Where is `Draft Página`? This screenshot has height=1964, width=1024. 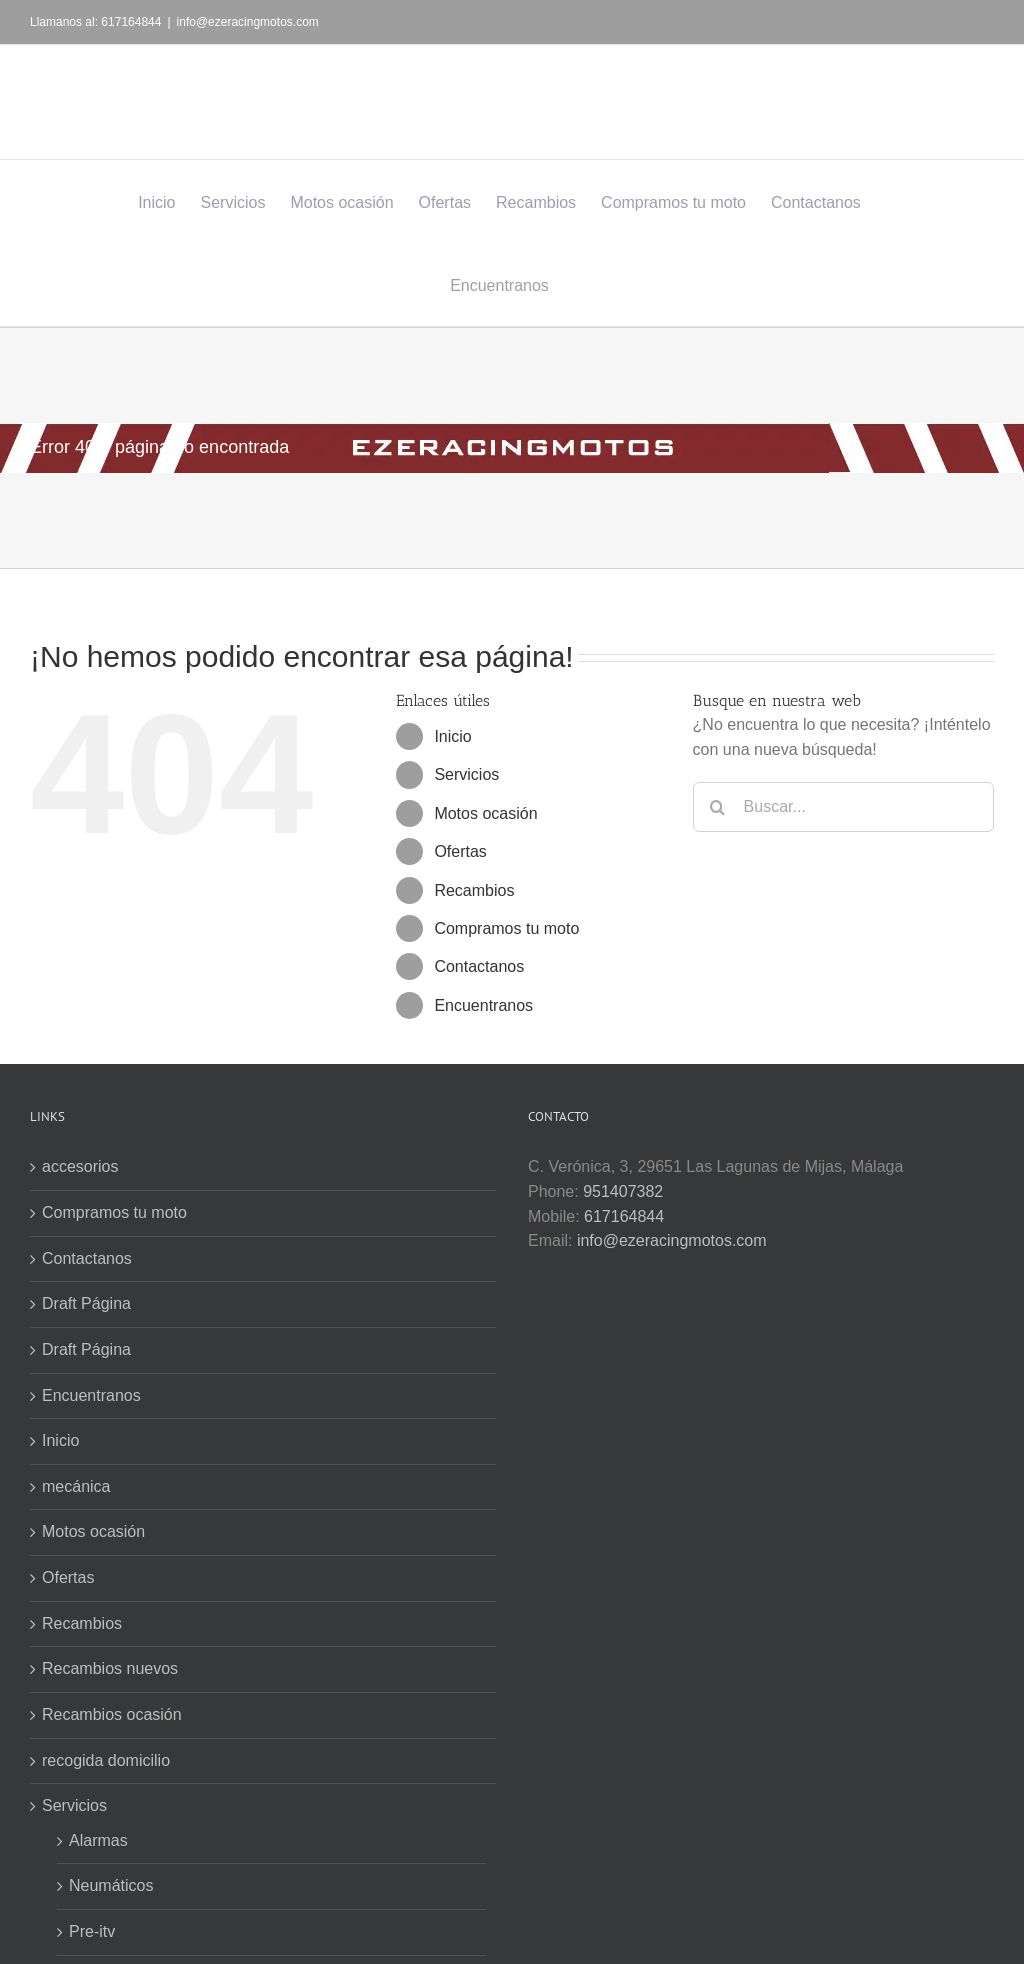
Draft Página is located at coordinates (86, 1303).